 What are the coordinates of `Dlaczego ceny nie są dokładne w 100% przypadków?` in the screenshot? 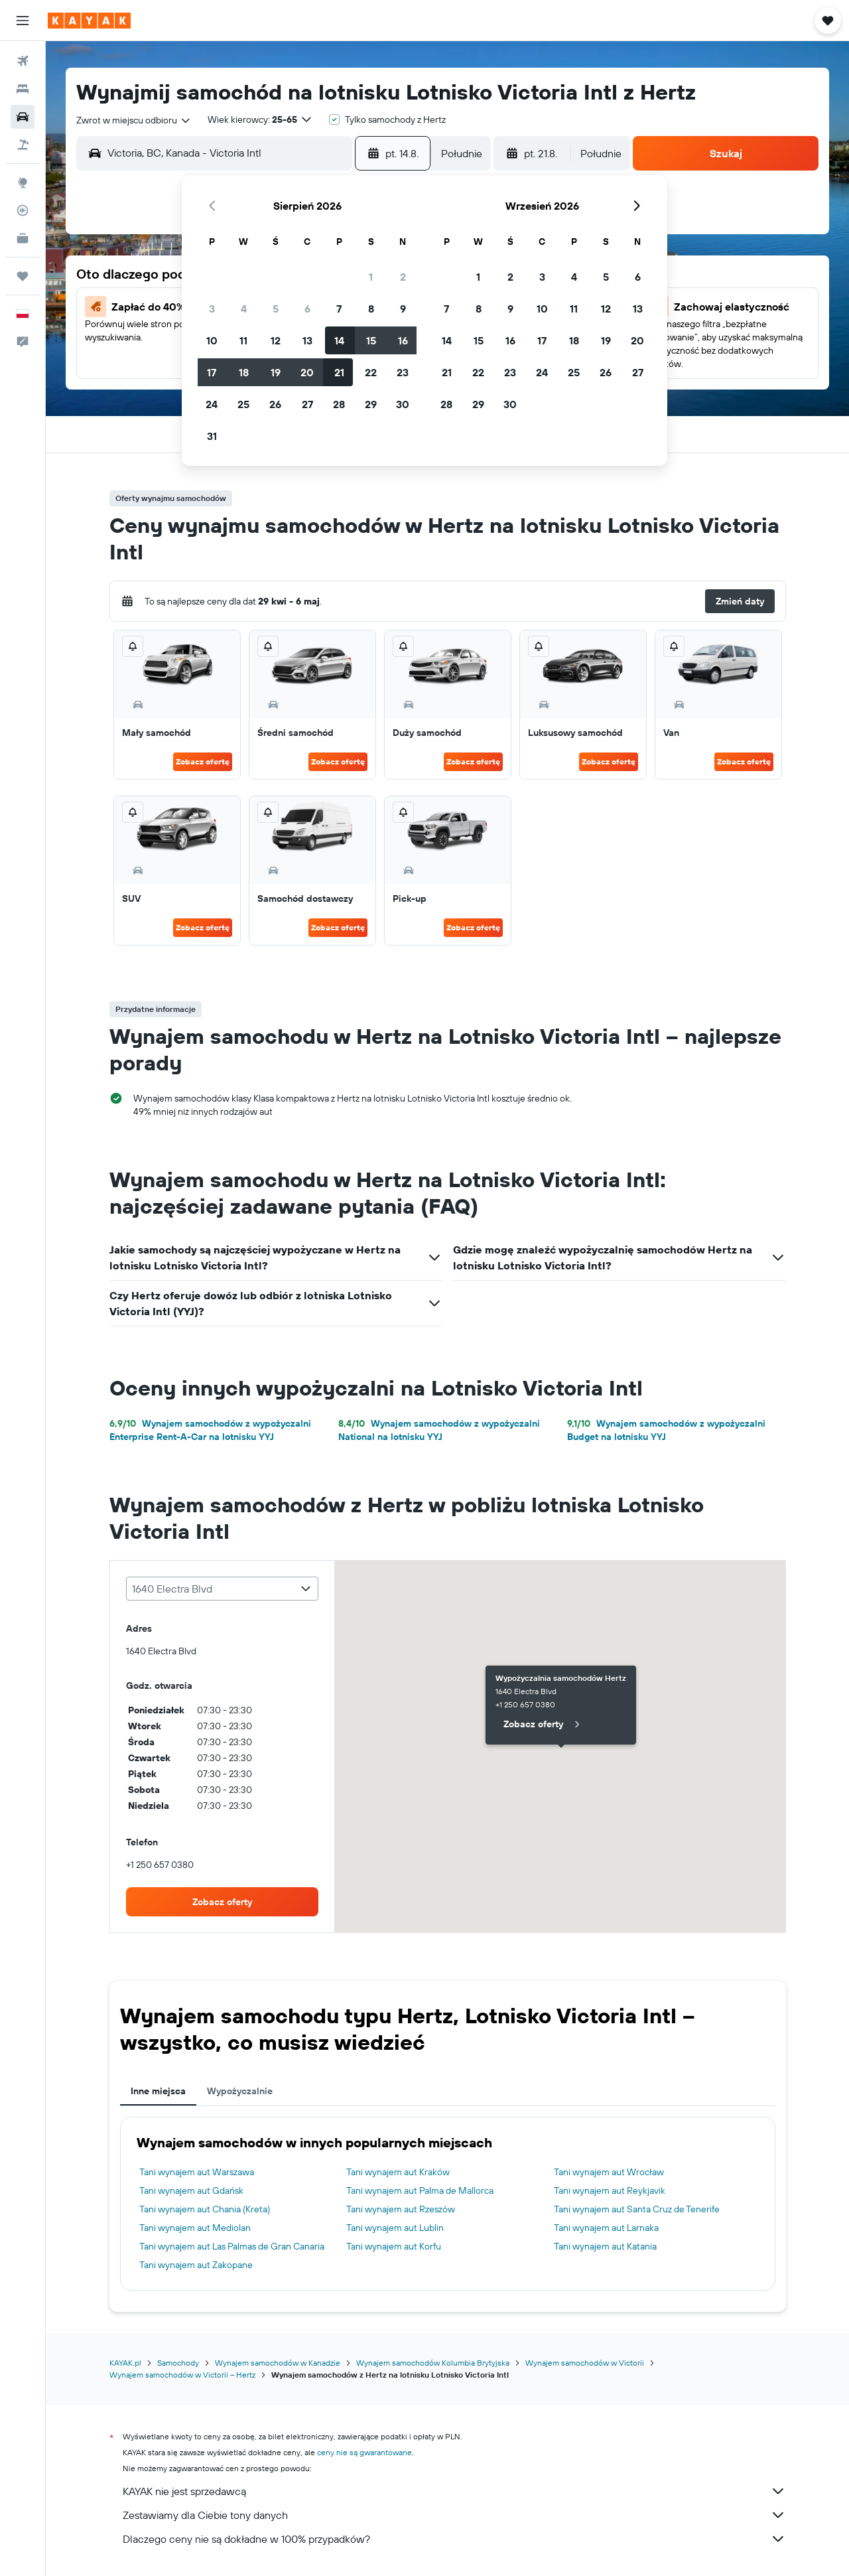 It's located at (454, 2539).